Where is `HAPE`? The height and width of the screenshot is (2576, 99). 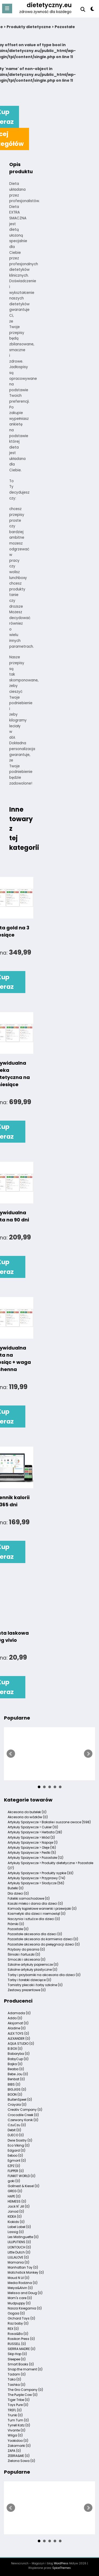
HAPE is located at coordinates (14, 2196).